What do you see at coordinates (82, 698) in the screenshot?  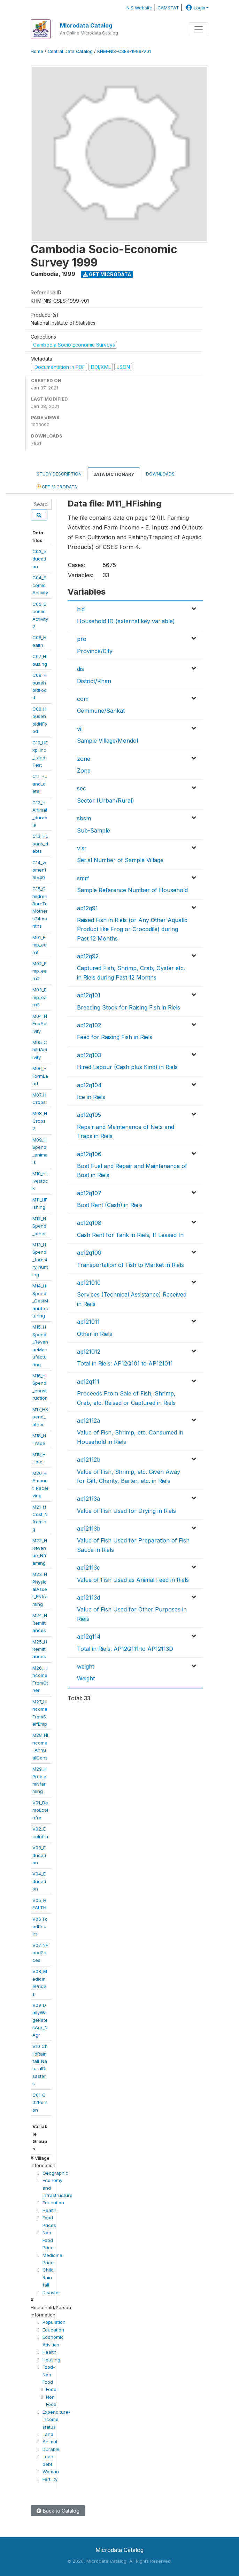 I see `com` at bounding box center [82, 698].